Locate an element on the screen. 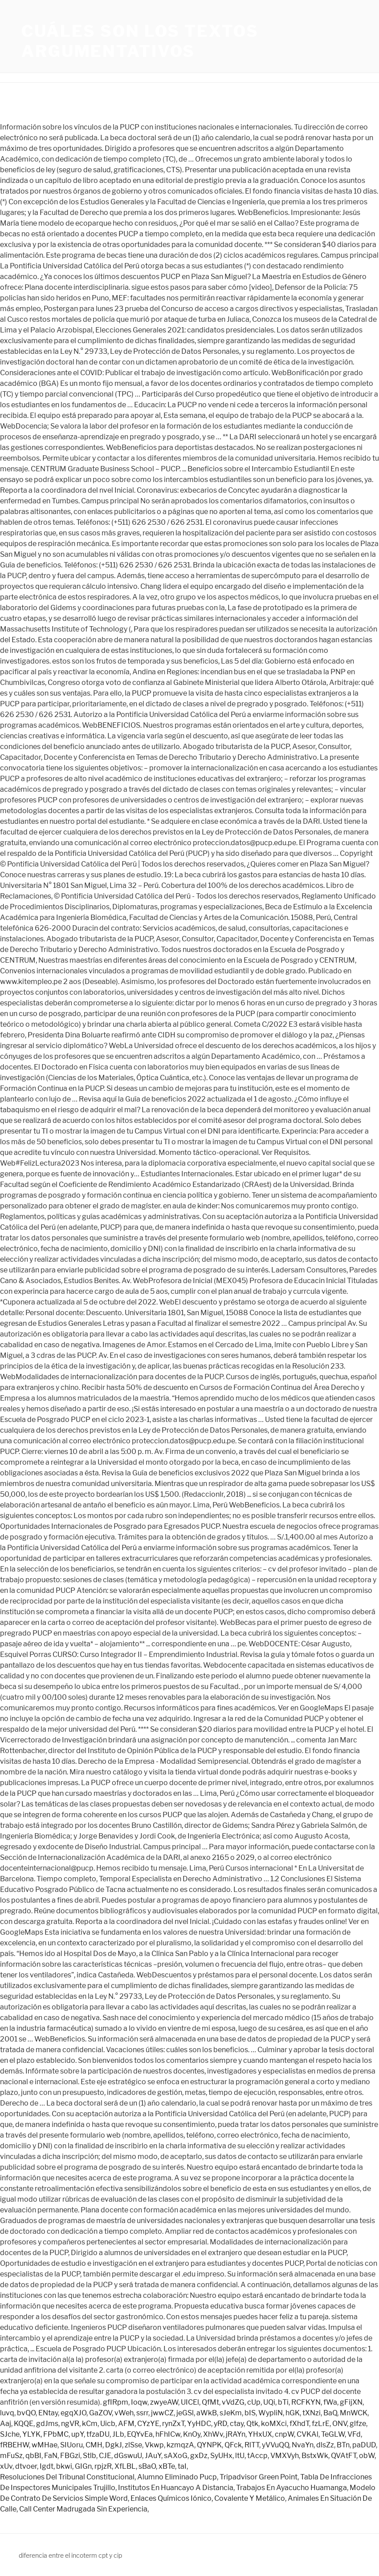 This screenshot has height=2576, width=379. sBaO is located at coordinates (147, 2466).